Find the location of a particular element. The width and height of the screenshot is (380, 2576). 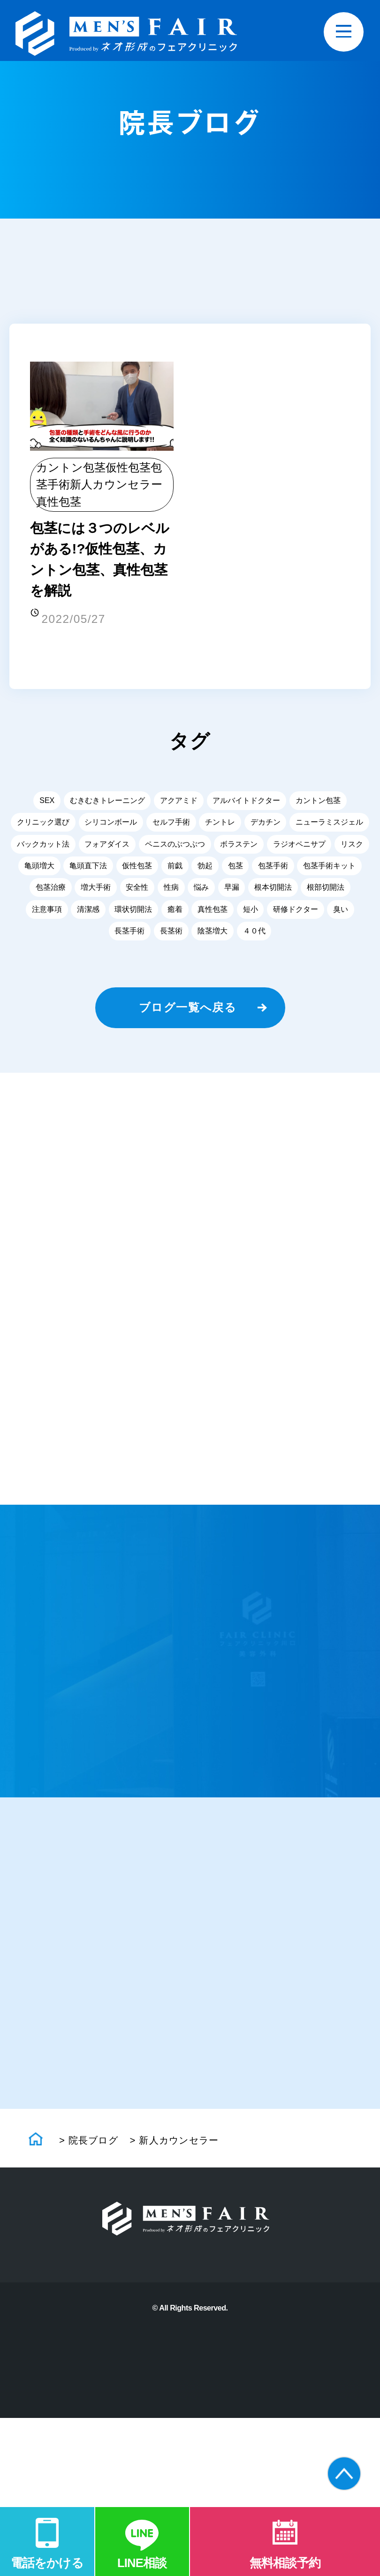

カントン包茎 is located at coordinates (71, 468).